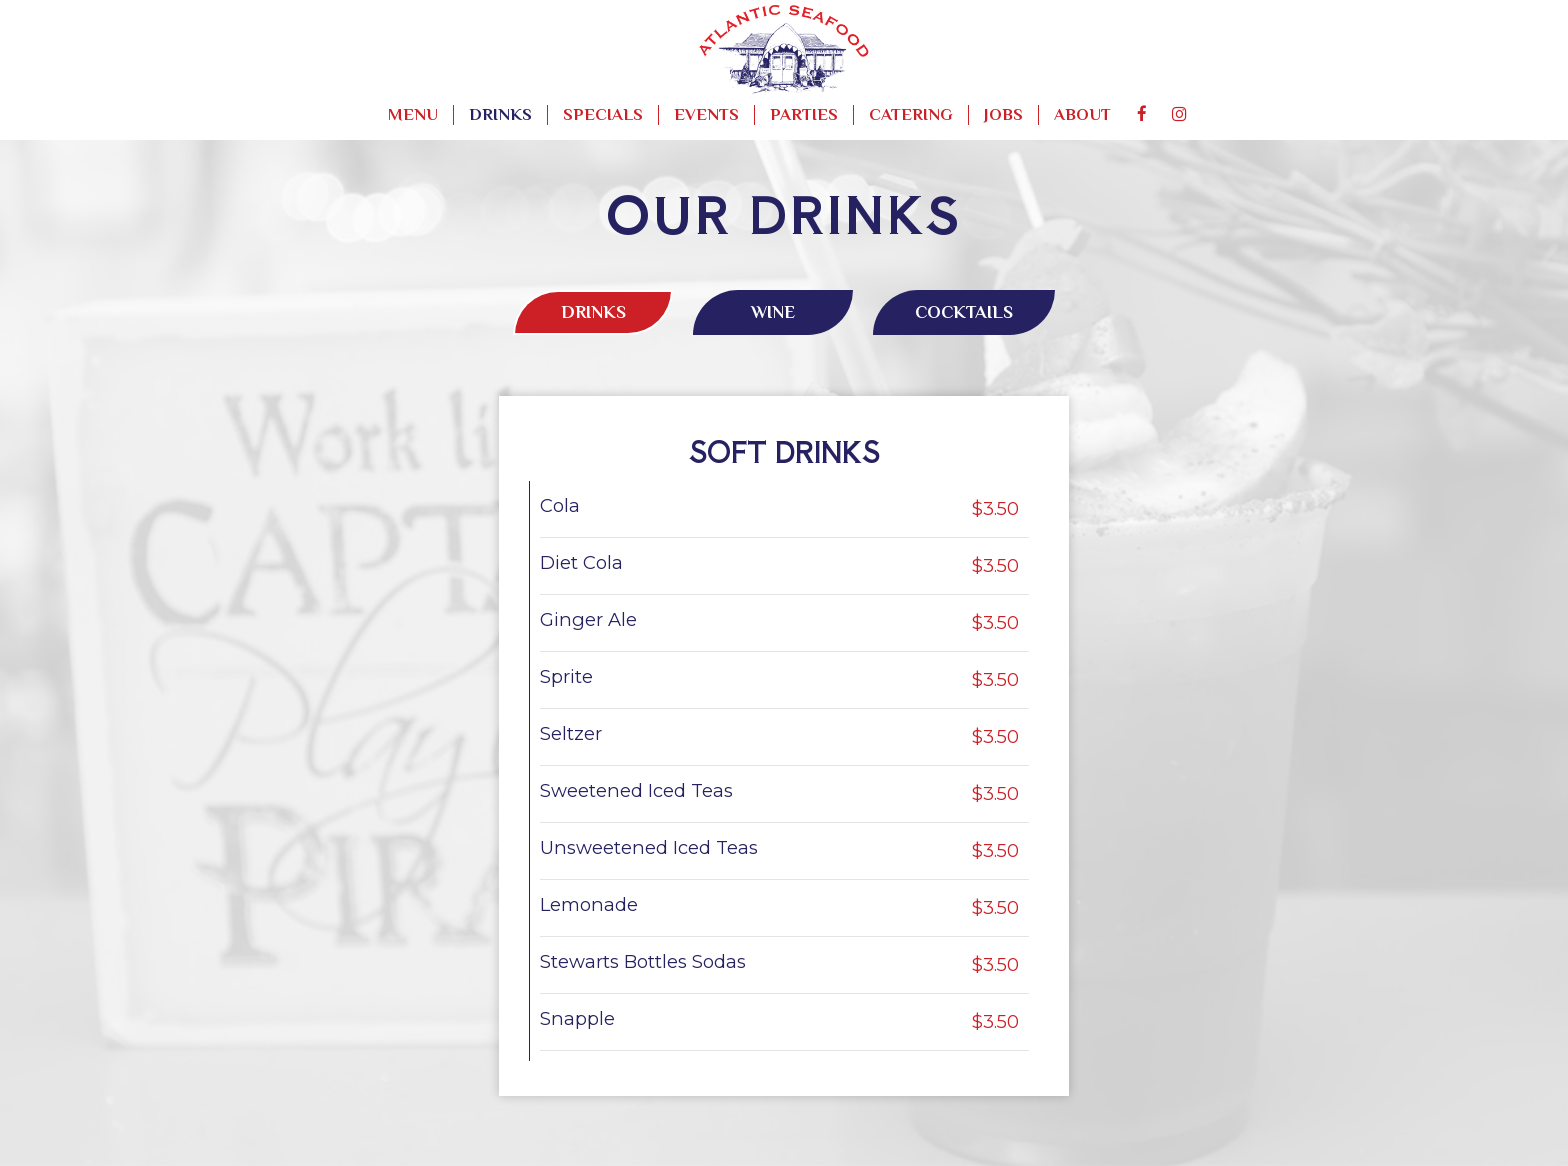 This screenshot has width=1568, height=1166. What do you see at coordinates (500, 114) in the screenshot?
I see `Drinks` at bounding box center [500, 114].